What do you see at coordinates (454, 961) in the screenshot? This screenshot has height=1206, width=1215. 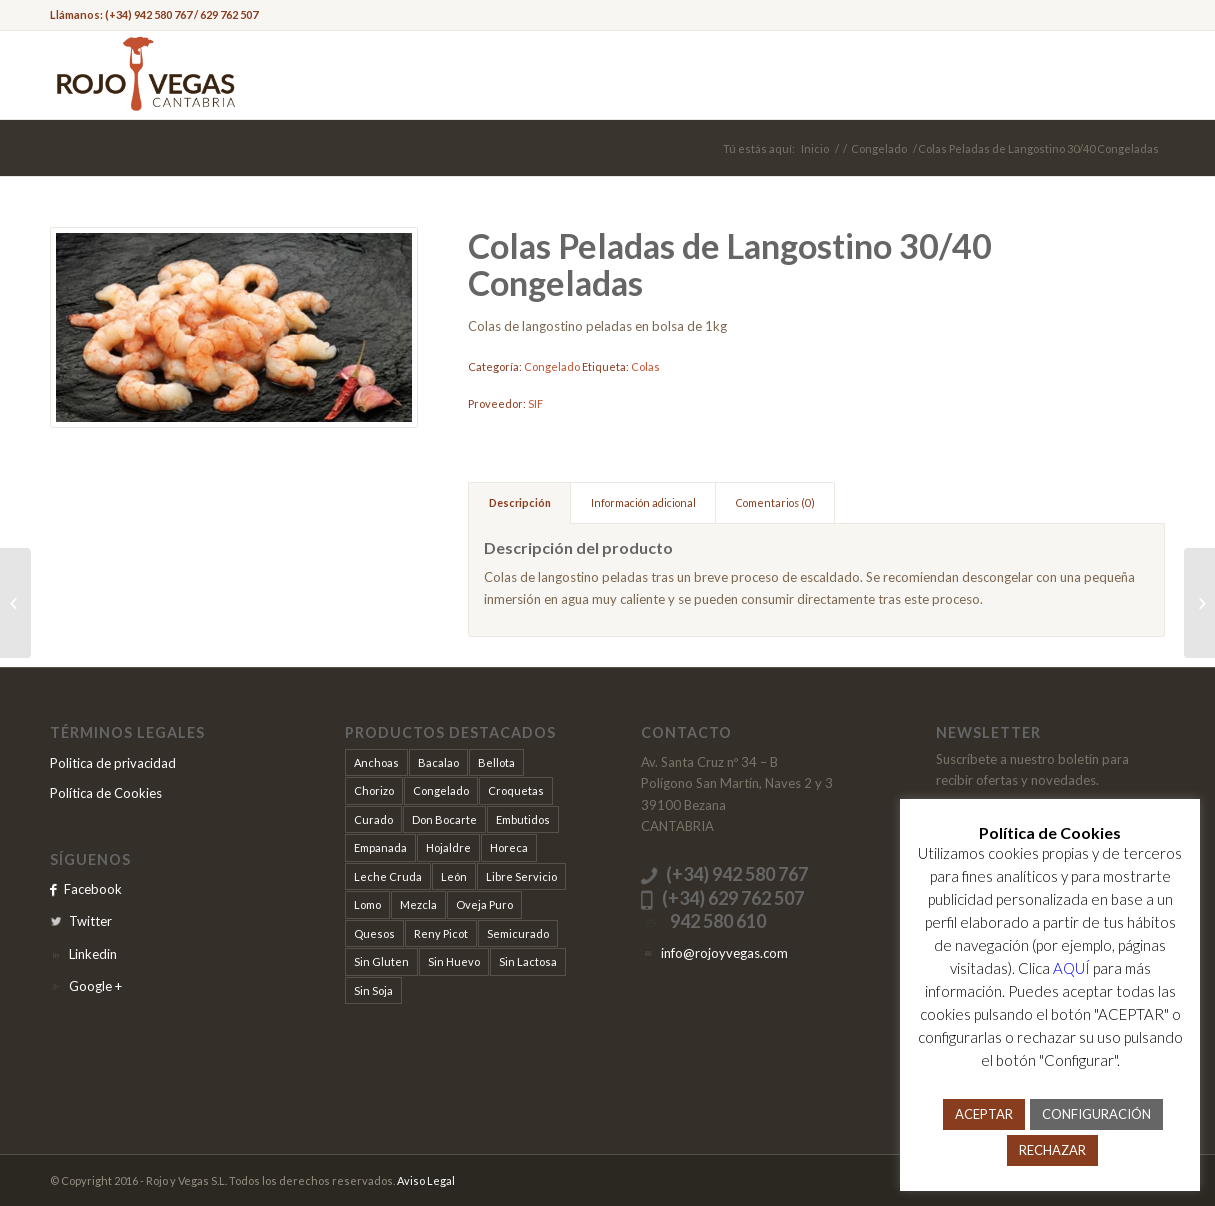 I see `Sin Huevo` at bounding box center [454, 961].